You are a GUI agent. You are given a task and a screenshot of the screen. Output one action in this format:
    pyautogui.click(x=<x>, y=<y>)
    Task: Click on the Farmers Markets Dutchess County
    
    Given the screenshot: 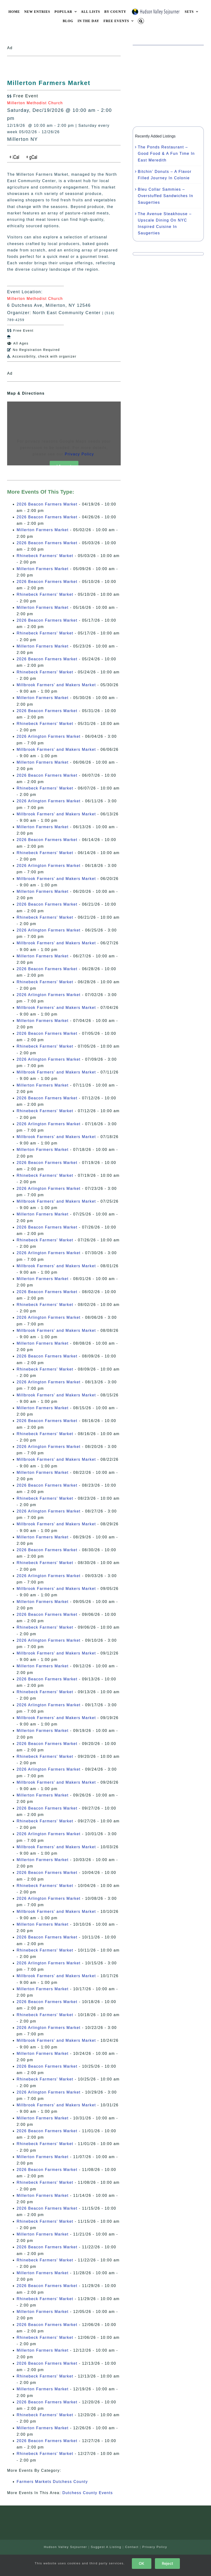 What is the action you would take?
    pyautogui.click(x=52, y=2482)
    